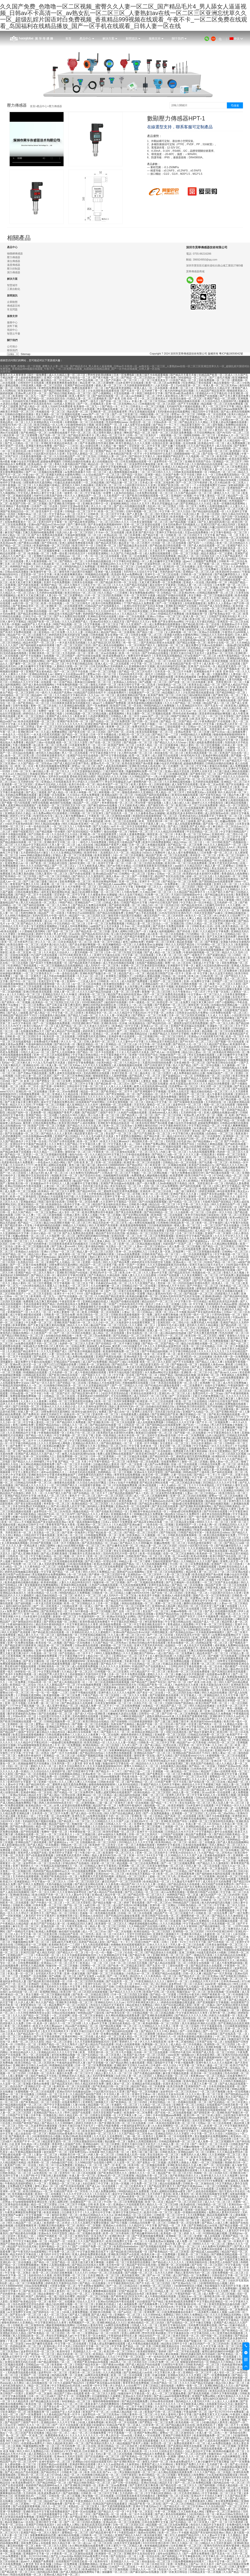  I want to click on 日韩高清在线播放av, so click(227, 879).